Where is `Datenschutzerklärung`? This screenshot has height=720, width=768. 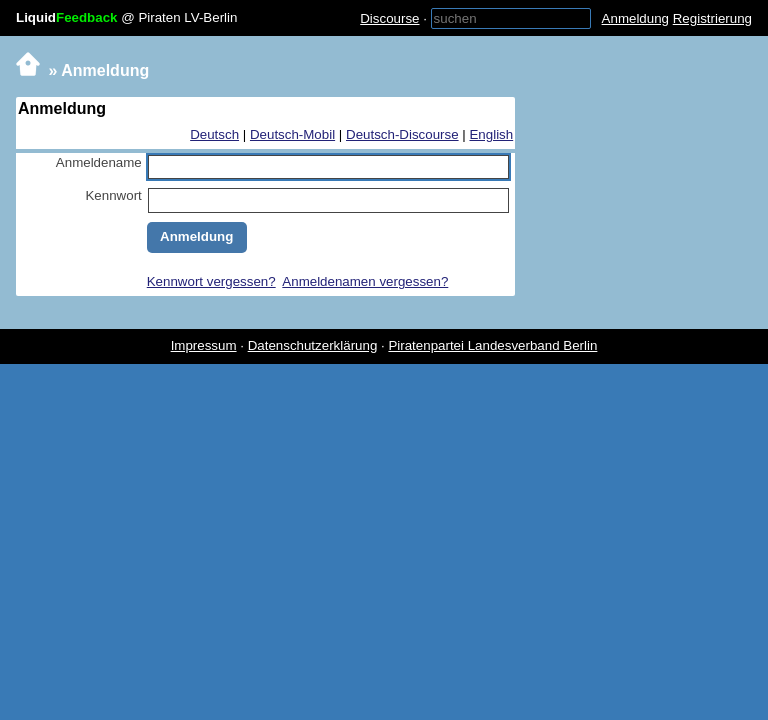
Datenschutzerklärung is located at coordinates (313, 345).